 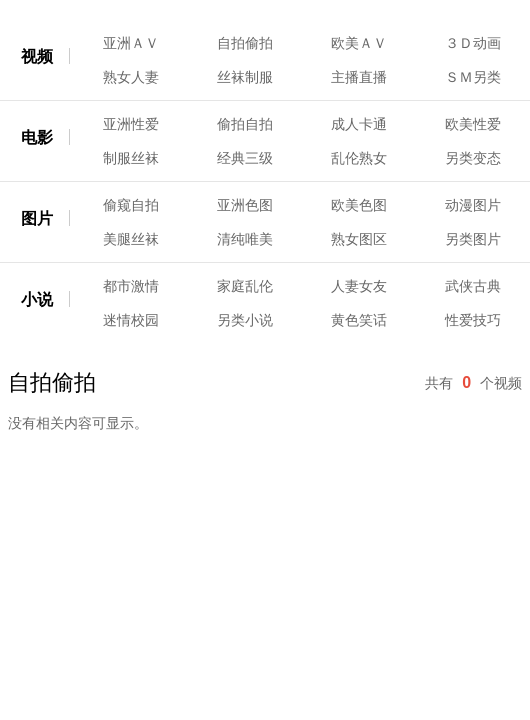 I want to click on 人妻女友, so click(x=359, y=286).